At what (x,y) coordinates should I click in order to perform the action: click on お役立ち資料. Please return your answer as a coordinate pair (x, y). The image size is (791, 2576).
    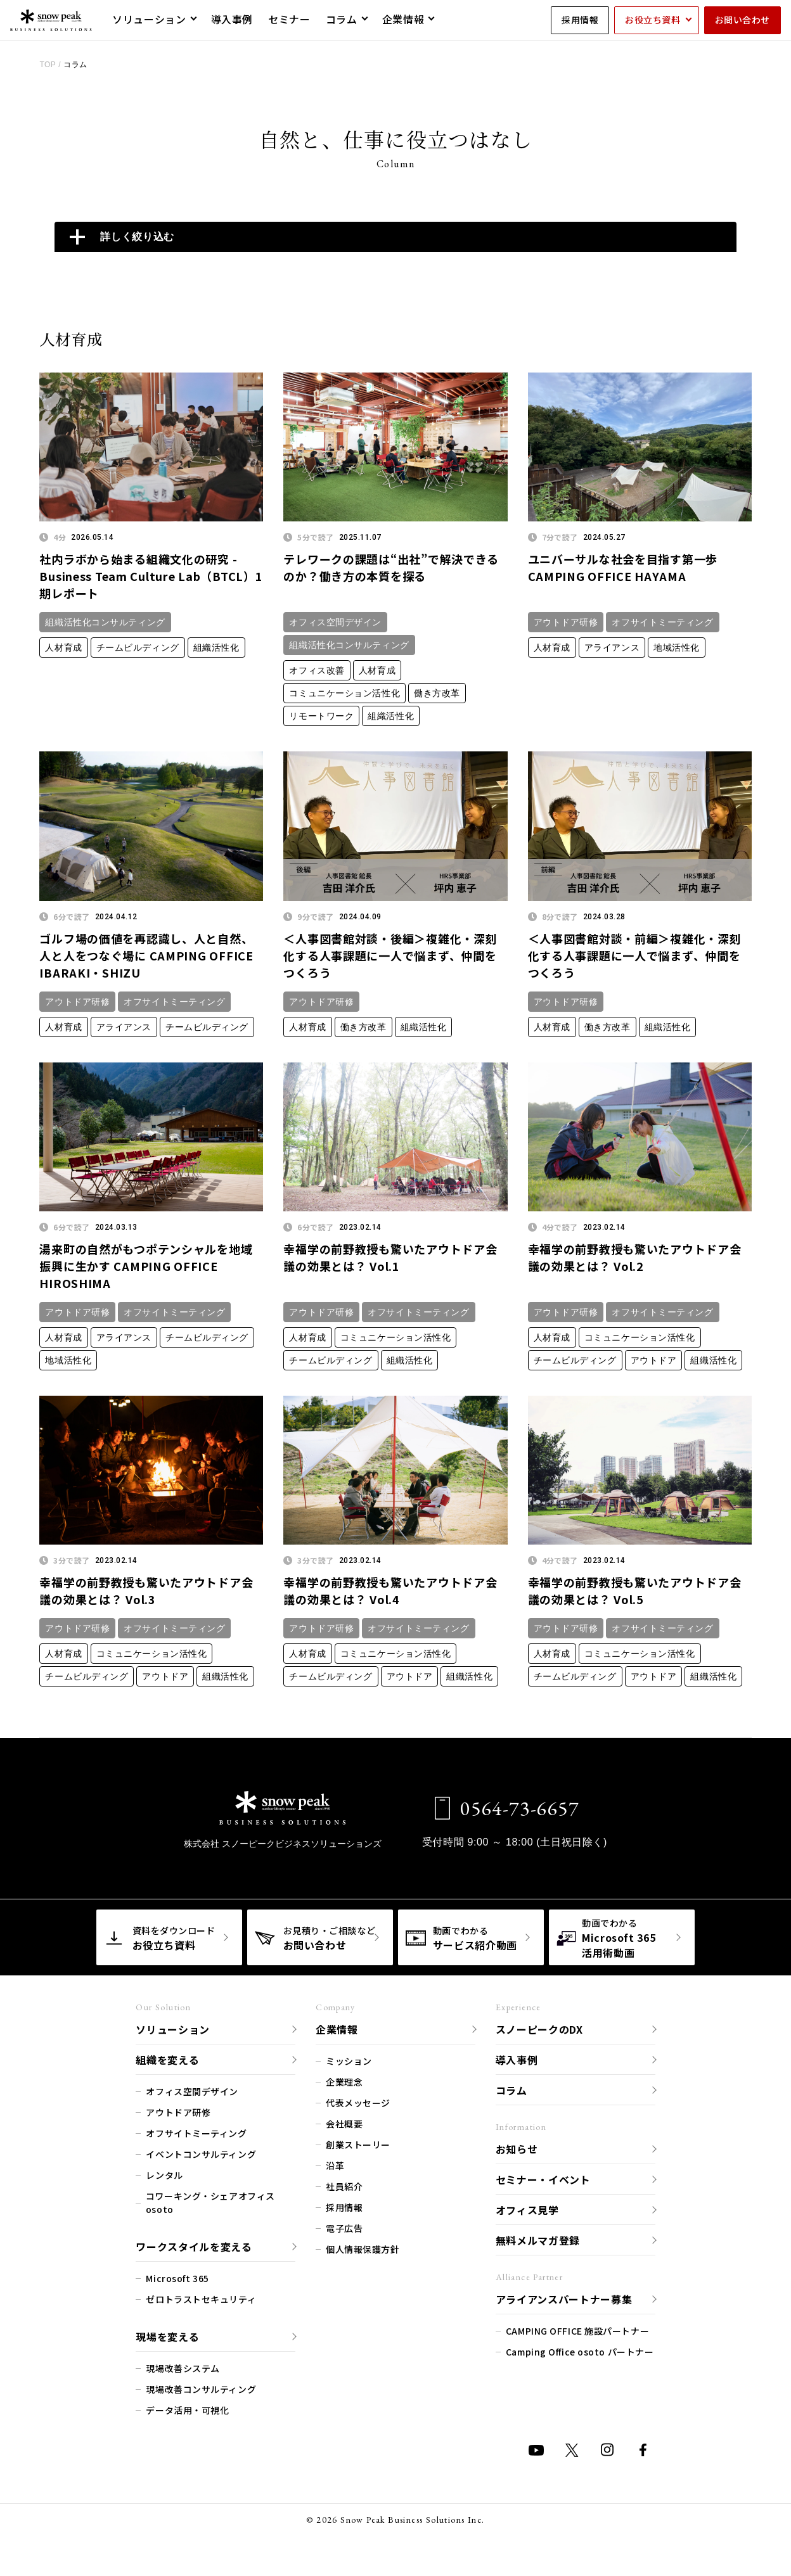
    Looking at the image, I should click on (652, 19).